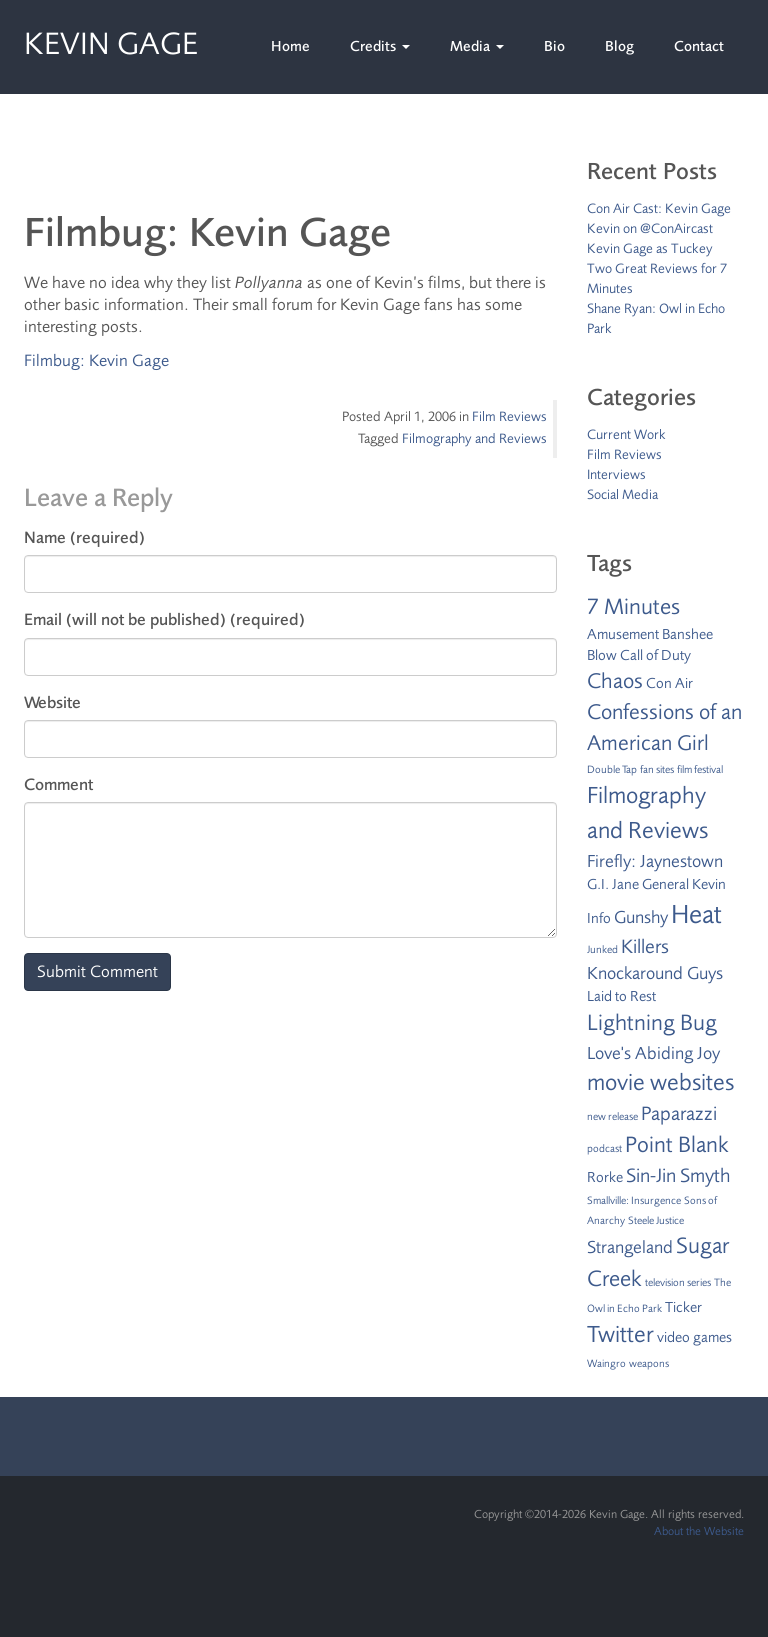  Describe the element at coordinates (290, 46) in the screenshot. I see `Home` at that location.